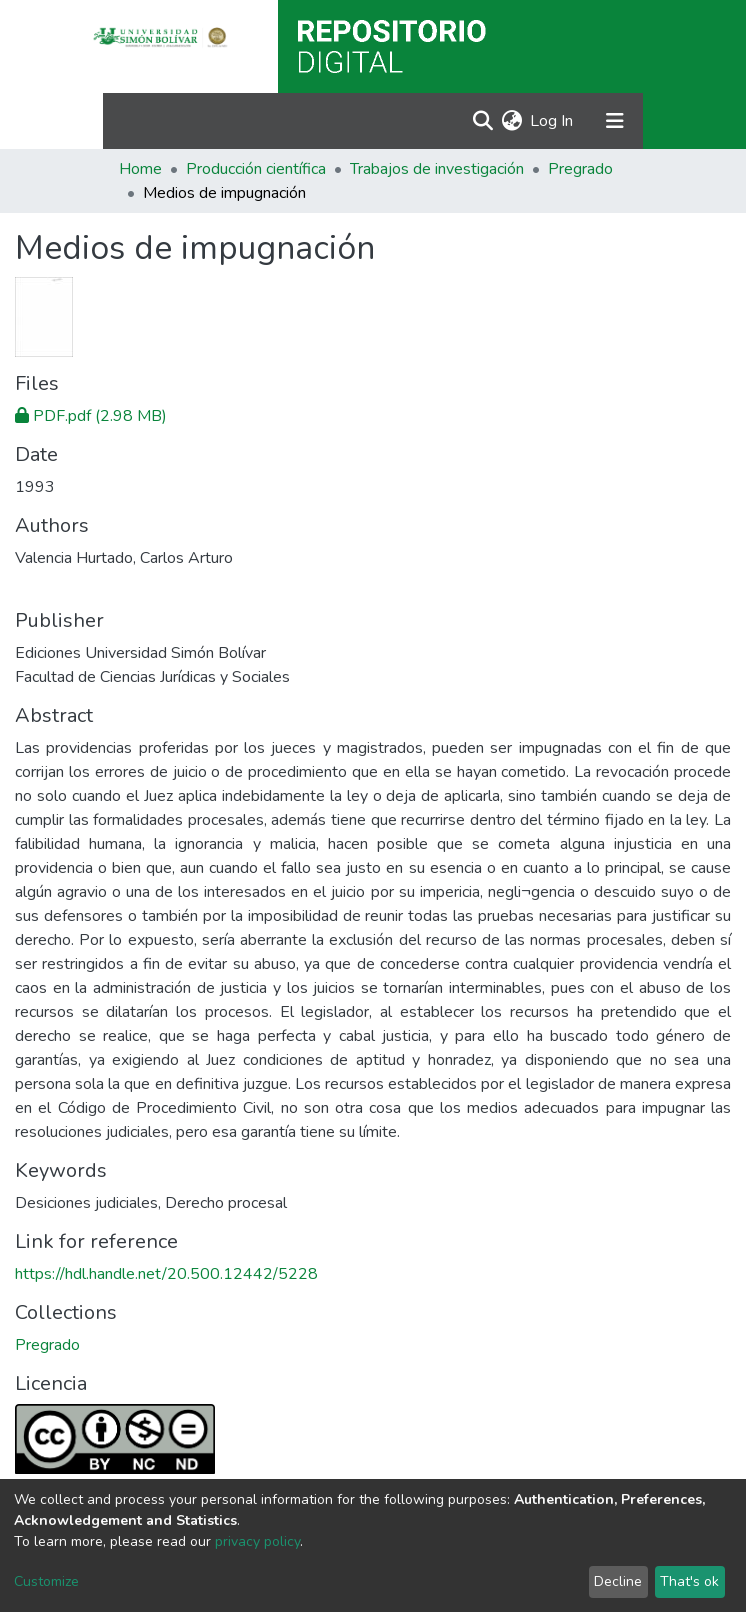 The width and height of the screenshot is (746, 1612). I want to click on [Submit search], so click(482, 121).